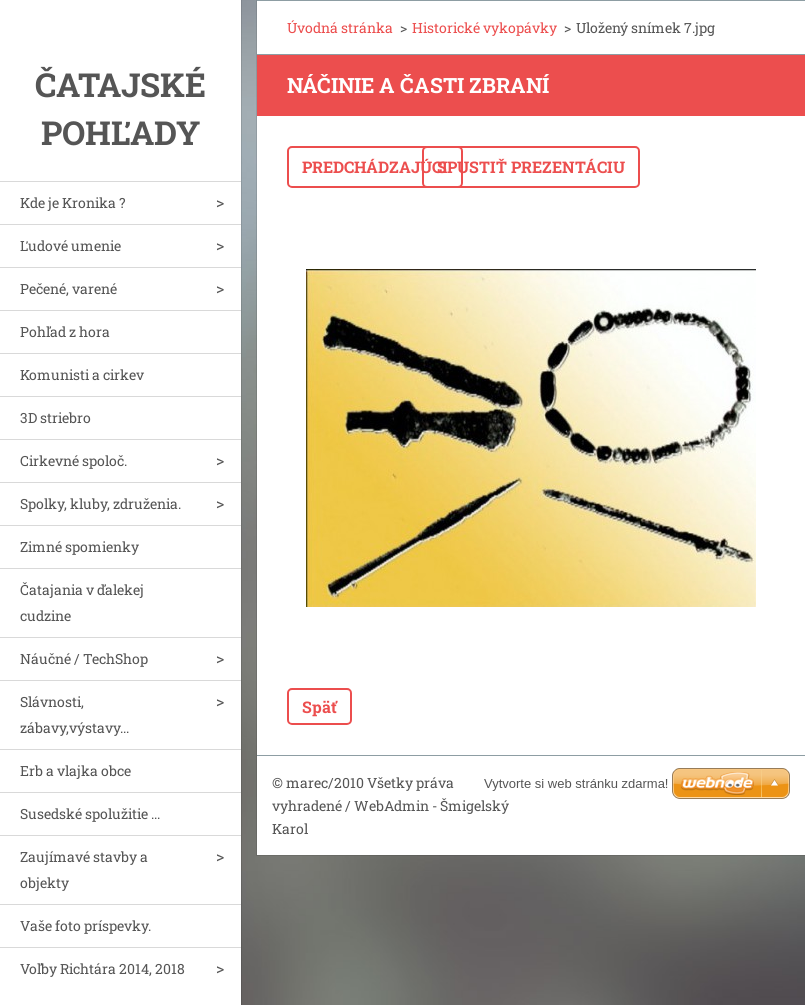 The width and height of the screenshot is (805, 1005). I want to click on Úvodná stránka, so click(340, 27).